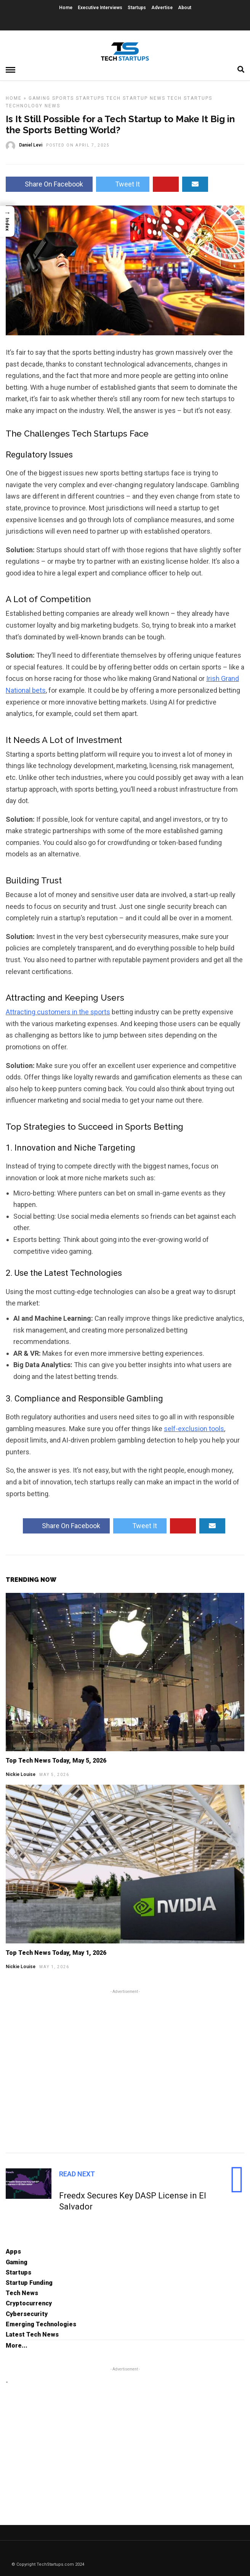  What do you see at coordinates (162, 7) in the screenshot?
I see `Advertise` at bounding box center [162, 7].